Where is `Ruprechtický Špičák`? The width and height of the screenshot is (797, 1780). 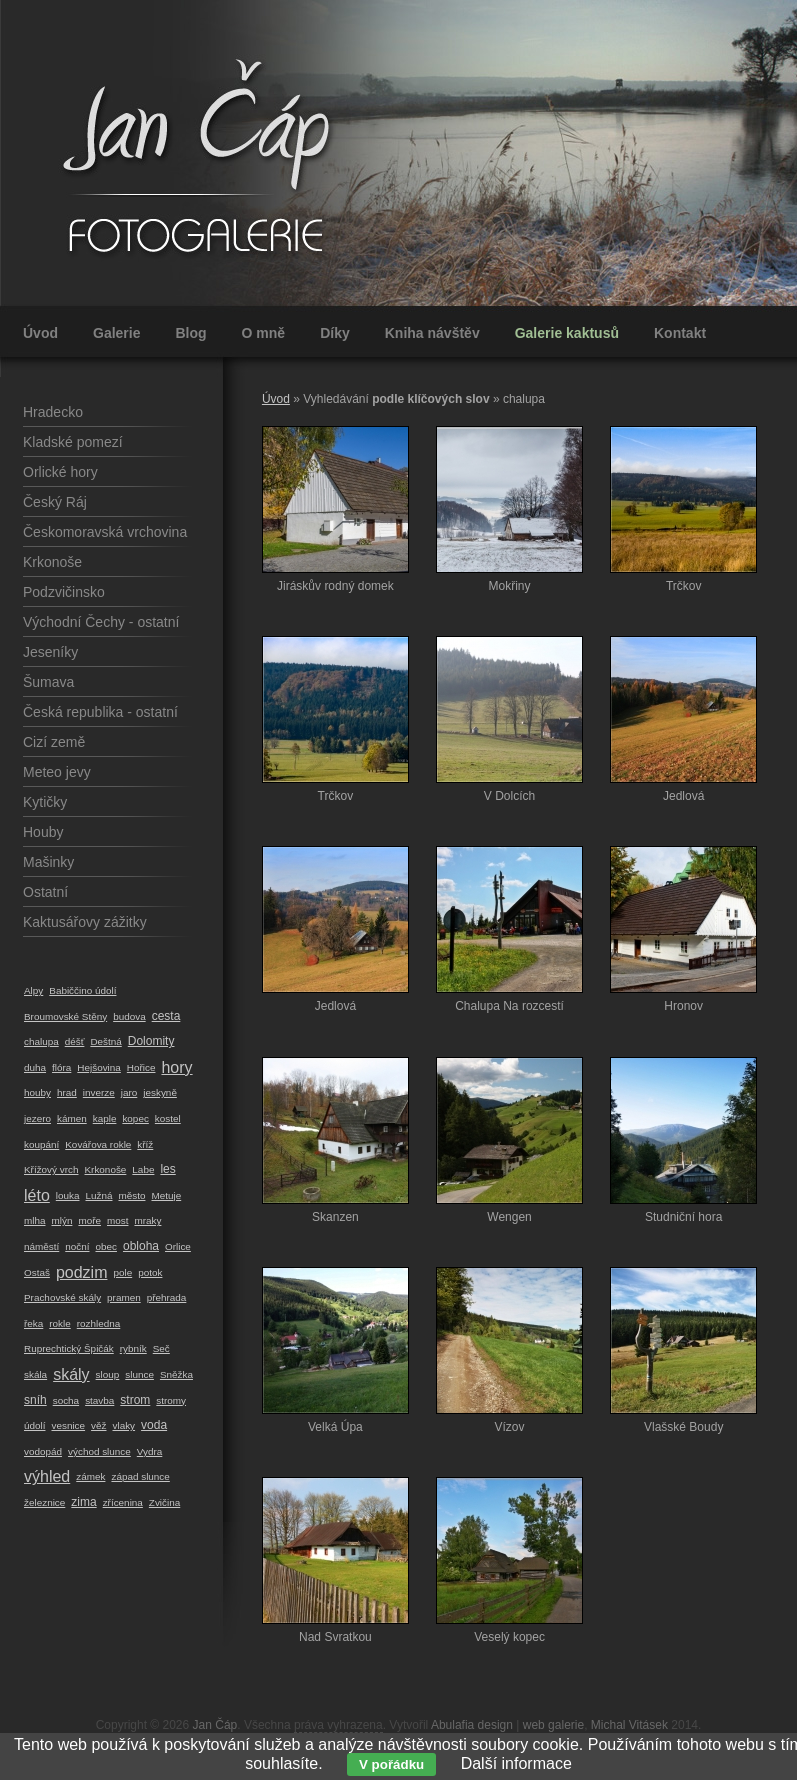
Ruprechtický Špičák is located at coordinates (69, 1348).